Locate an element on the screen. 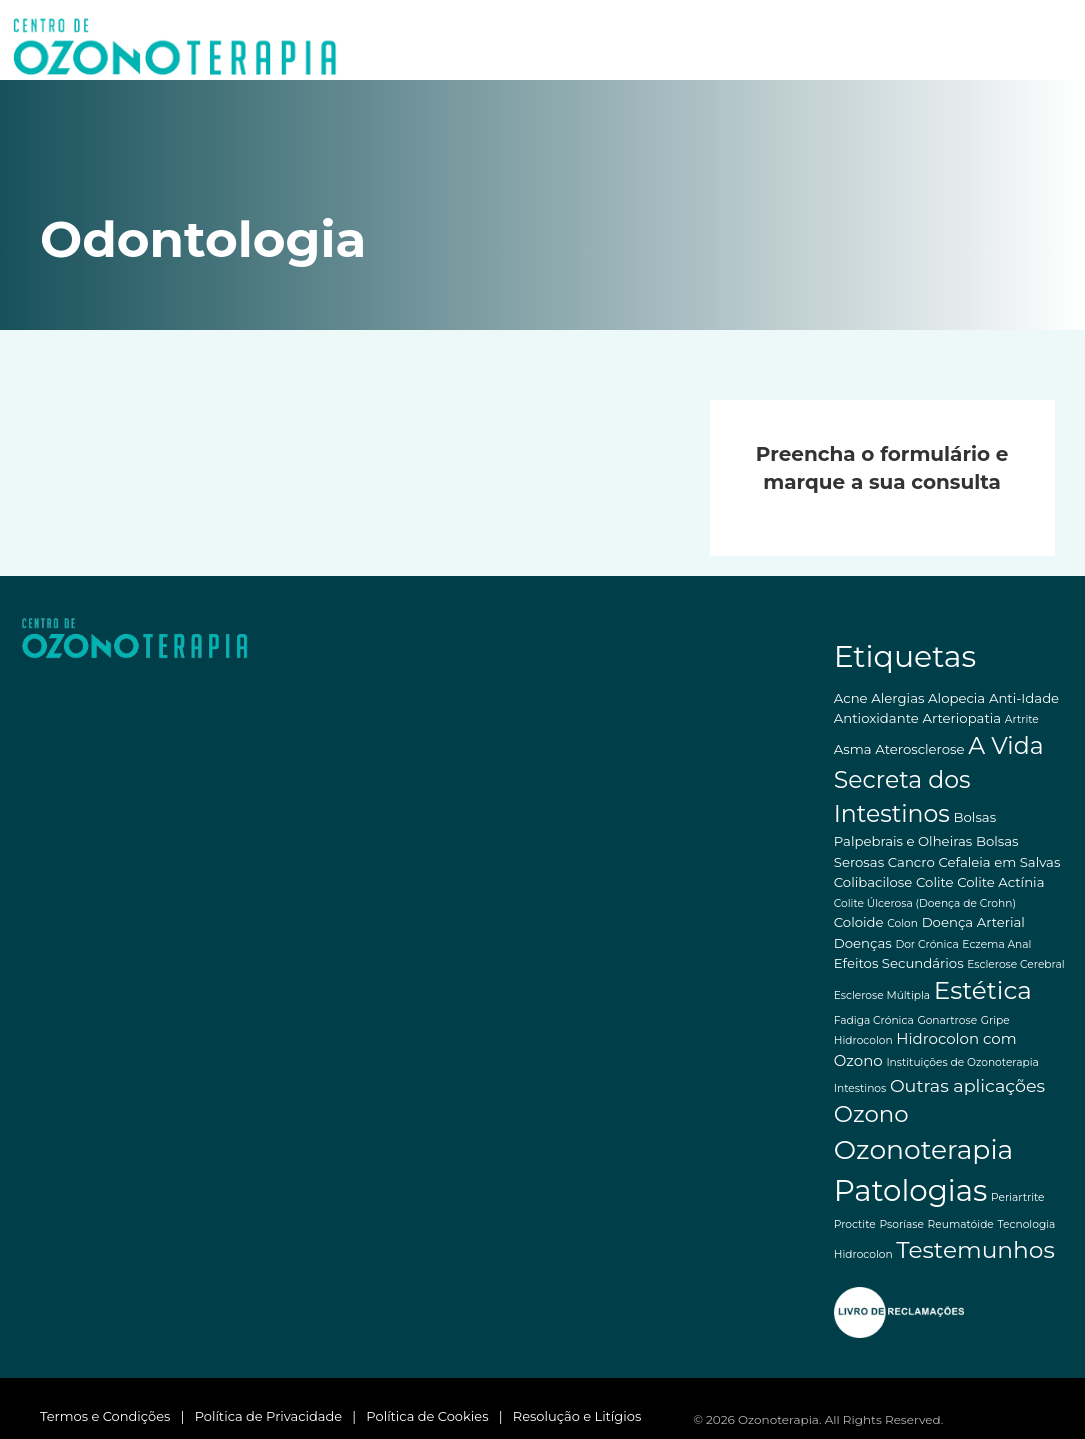 The image size is (1085, 1439). Colite [Colite (2 itens)] is located at coordinates (935, 882).